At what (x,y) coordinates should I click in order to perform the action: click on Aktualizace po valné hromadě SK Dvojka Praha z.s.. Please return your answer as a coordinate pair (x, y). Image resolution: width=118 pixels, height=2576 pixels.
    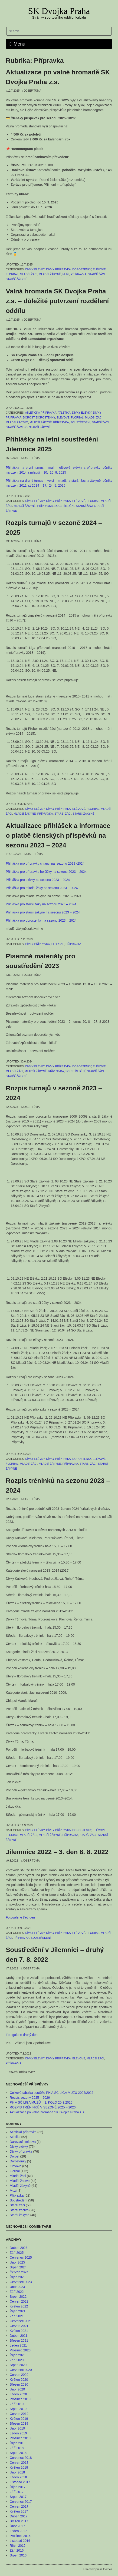
    Looking at the image, I should click on (47, 2112).